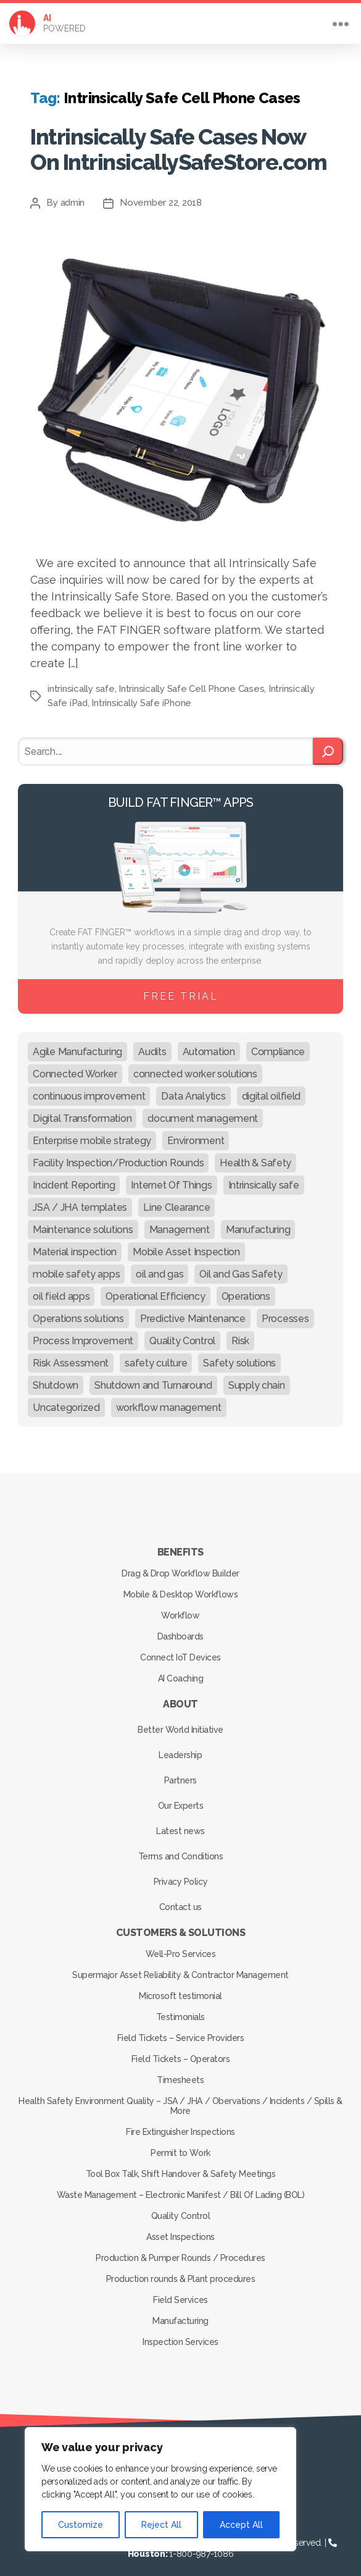 This screenshot has width=361, height=2576. Describe the element at coordinates (180, 2051) in the screenshot. I see `Field Tickets – Operators` at that location.